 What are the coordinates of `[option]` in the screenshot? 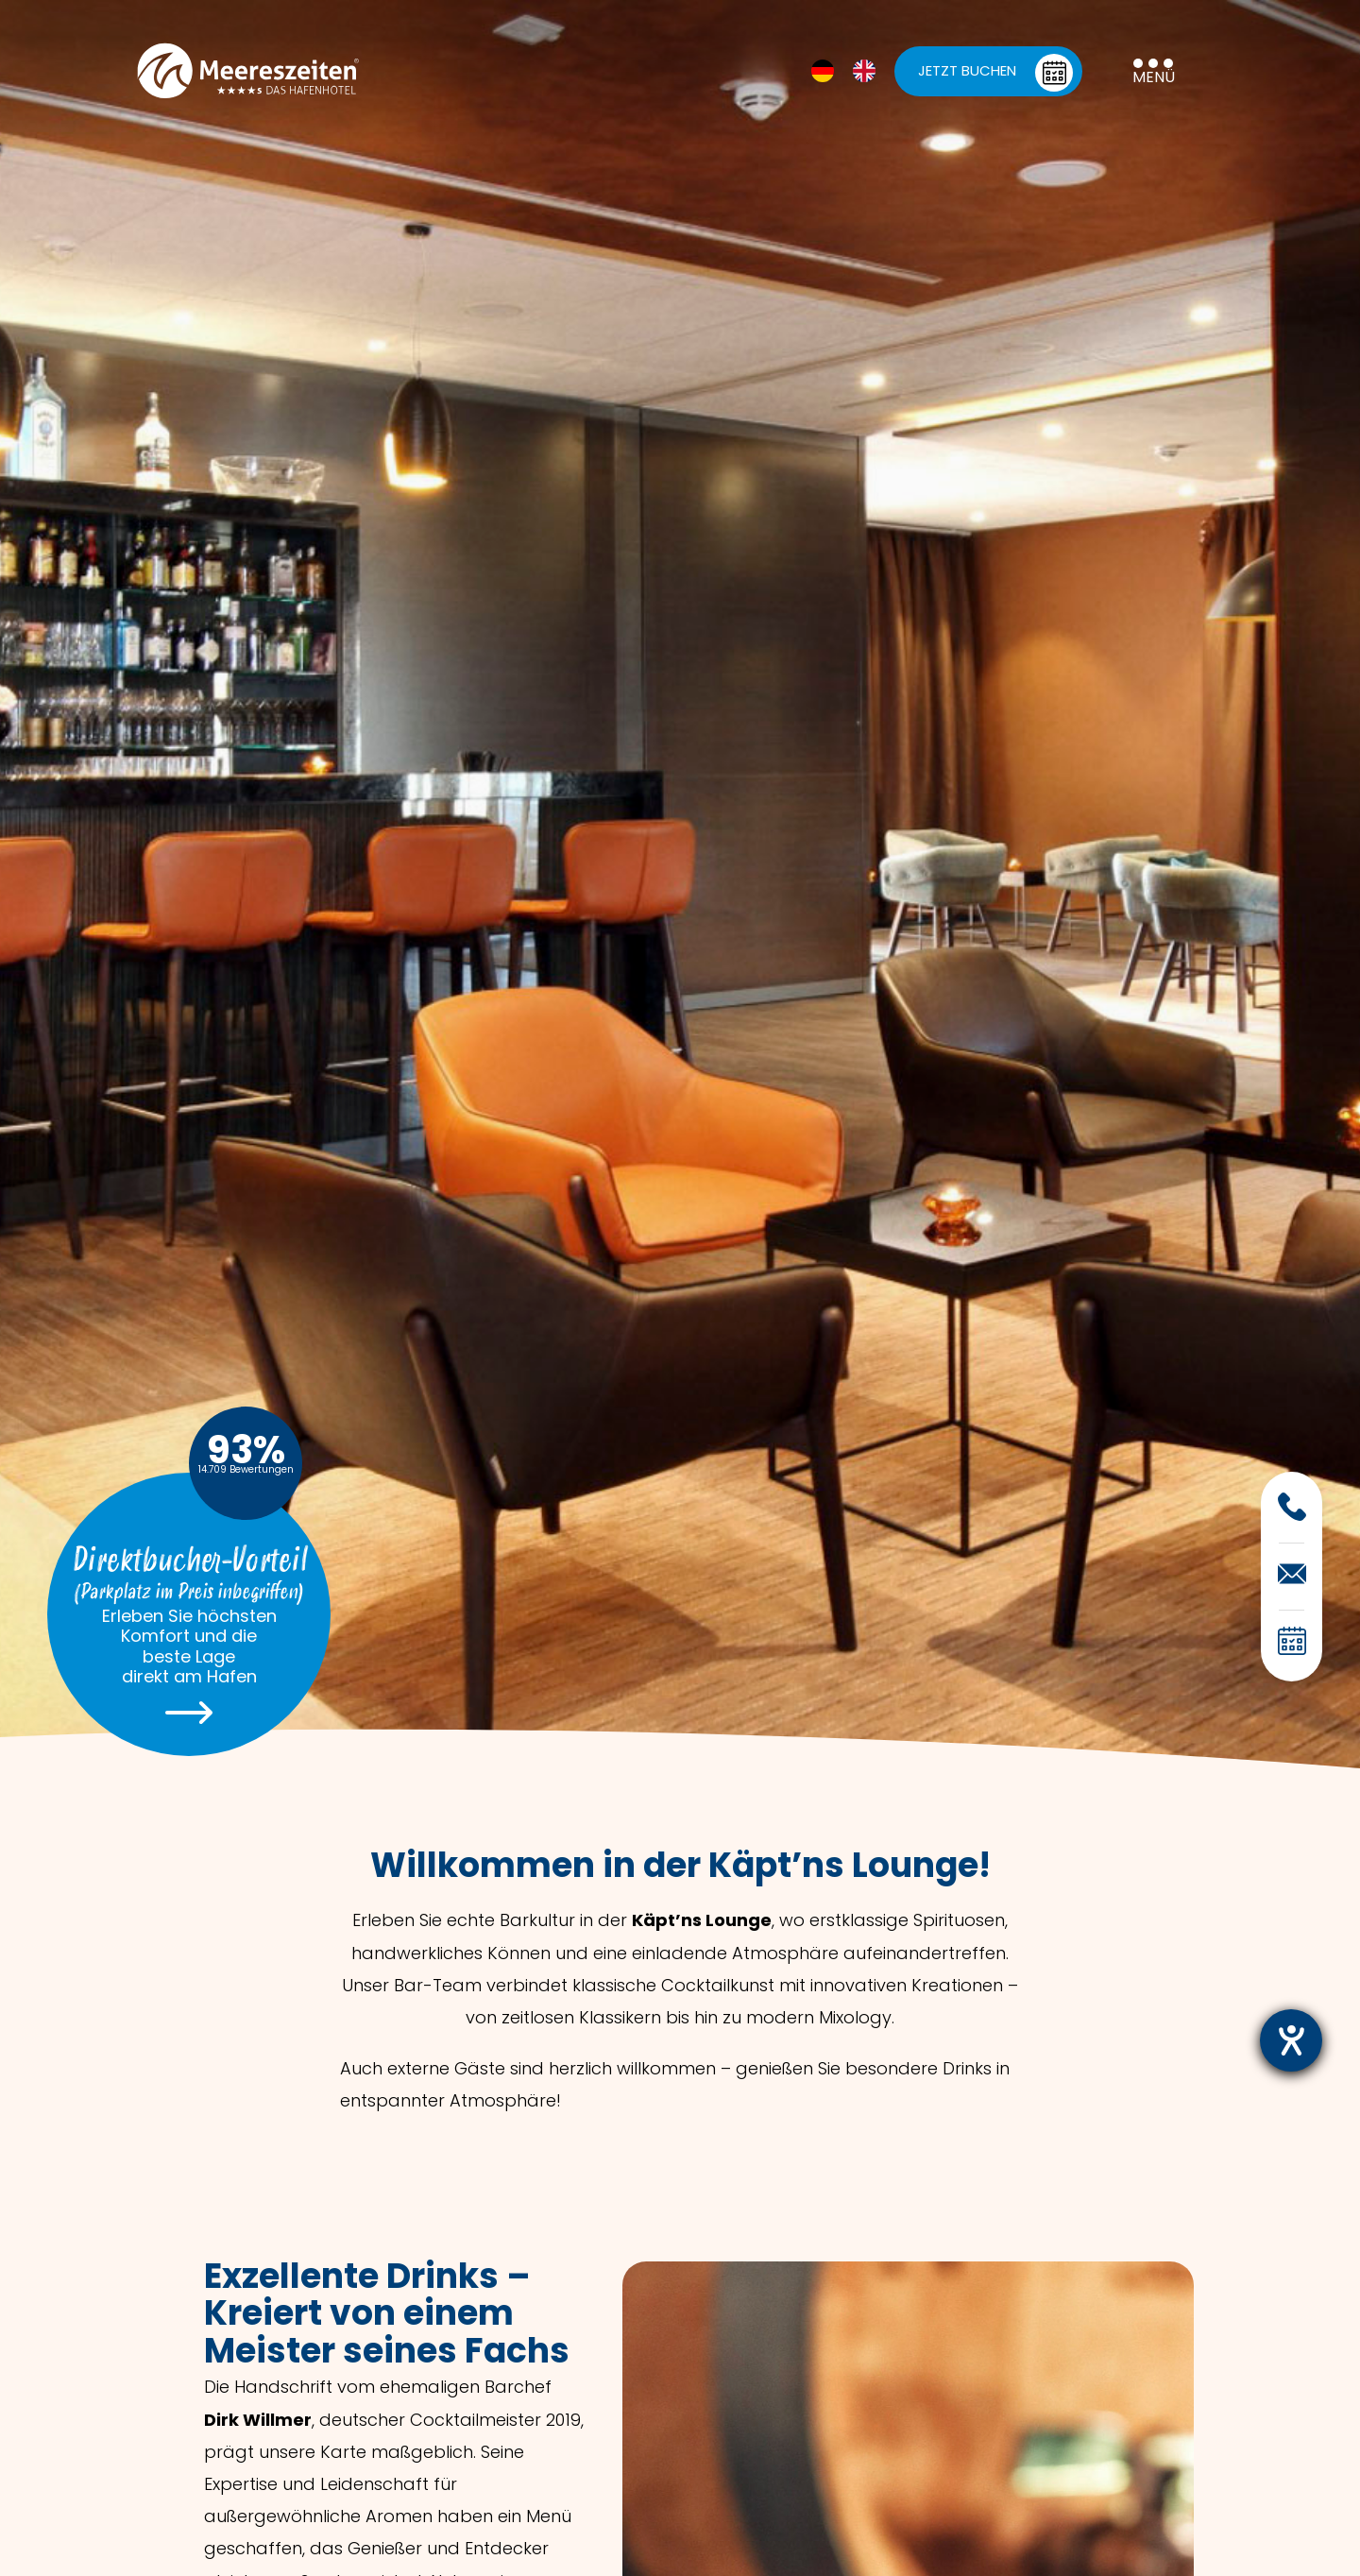 It's located at (868, 71).